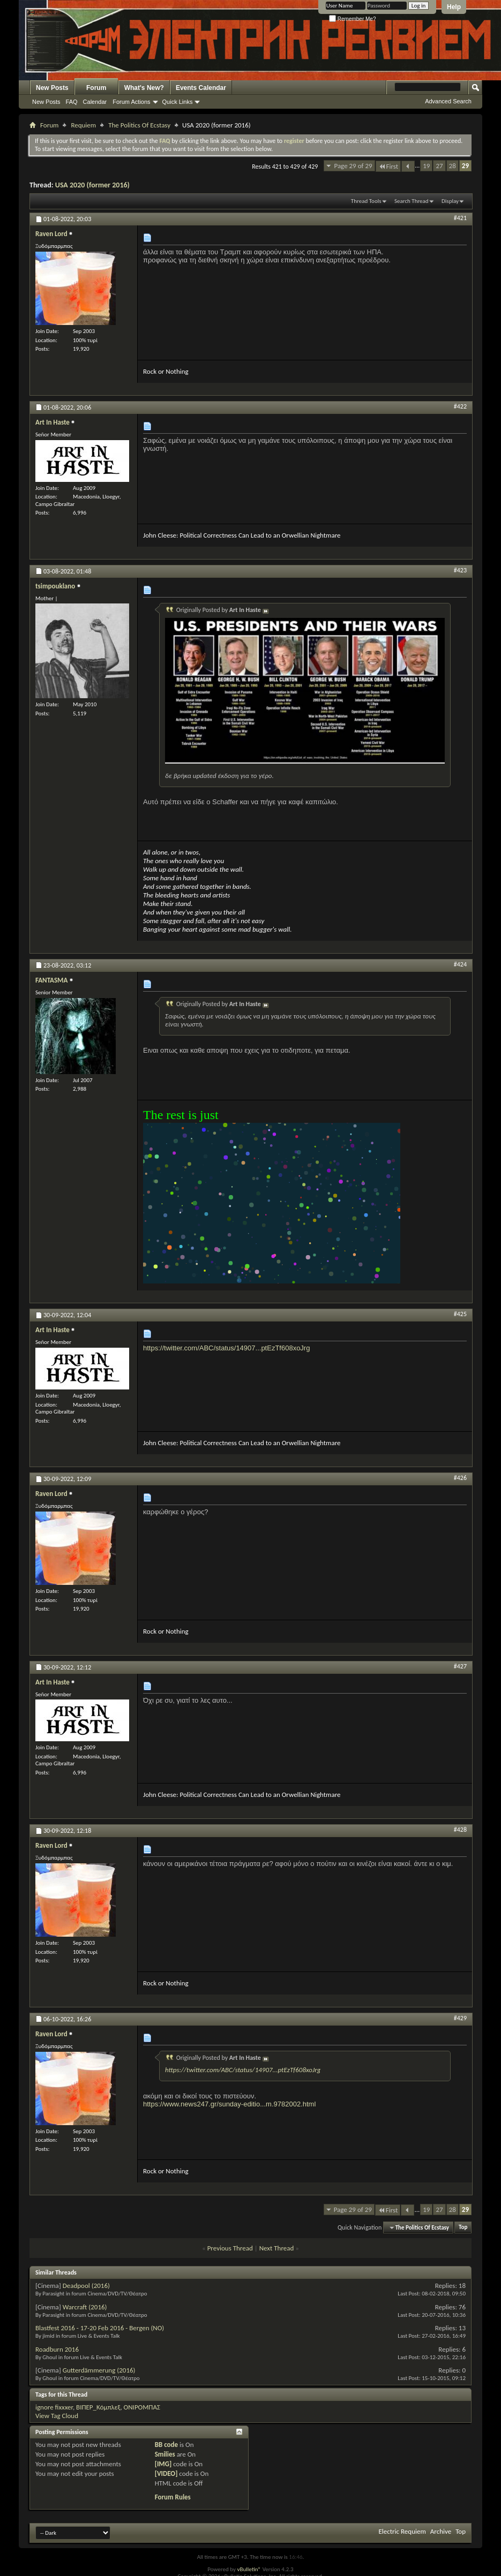 This screenshot has width=501, height=2576. Describe the element at coordinates (131, 102) in the screenshot. I see `Forum Actions` at that location.